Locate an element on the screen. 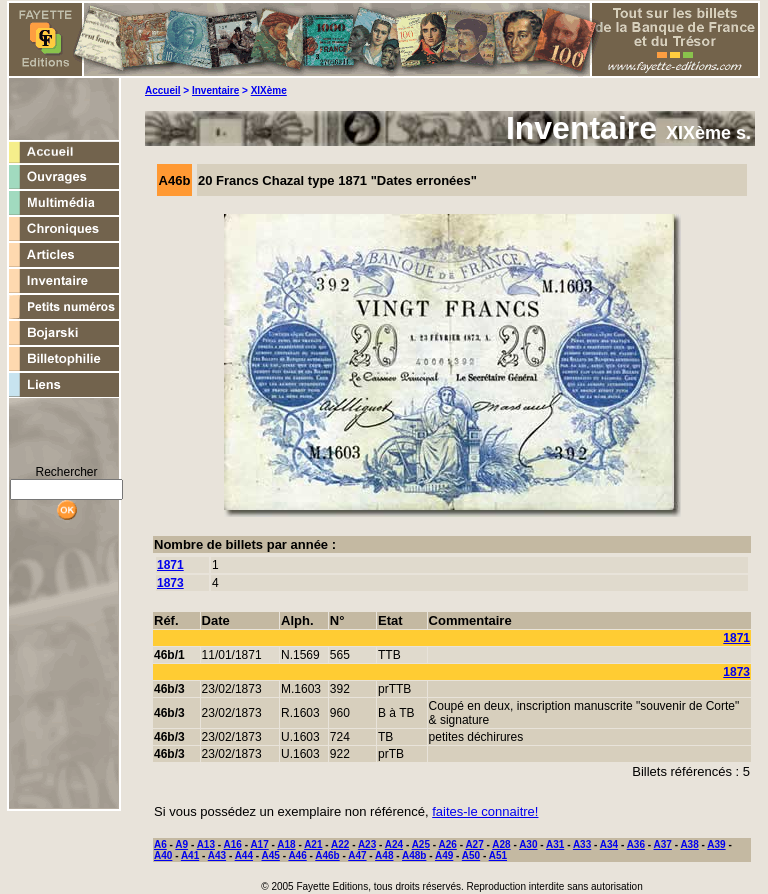  A46b is located at coordinates (327, 855).